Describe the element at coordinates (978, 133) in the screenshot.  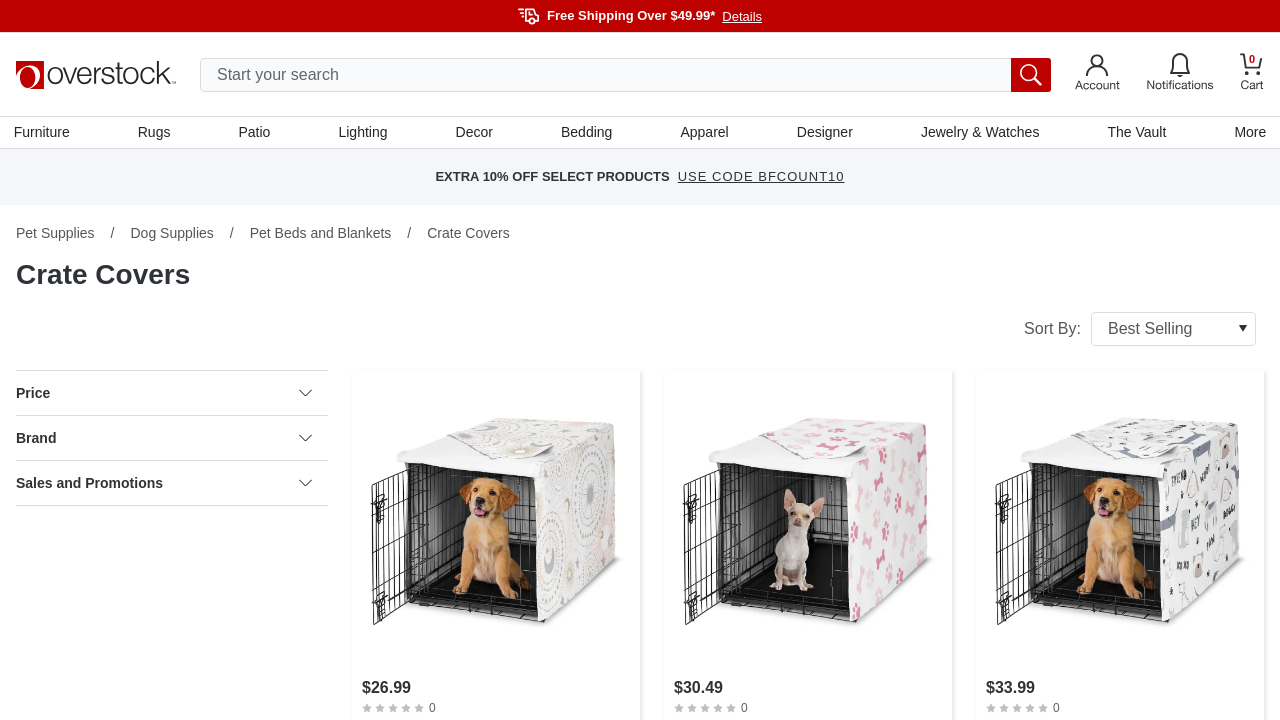
I see `Jewelry & Watches` at that location.